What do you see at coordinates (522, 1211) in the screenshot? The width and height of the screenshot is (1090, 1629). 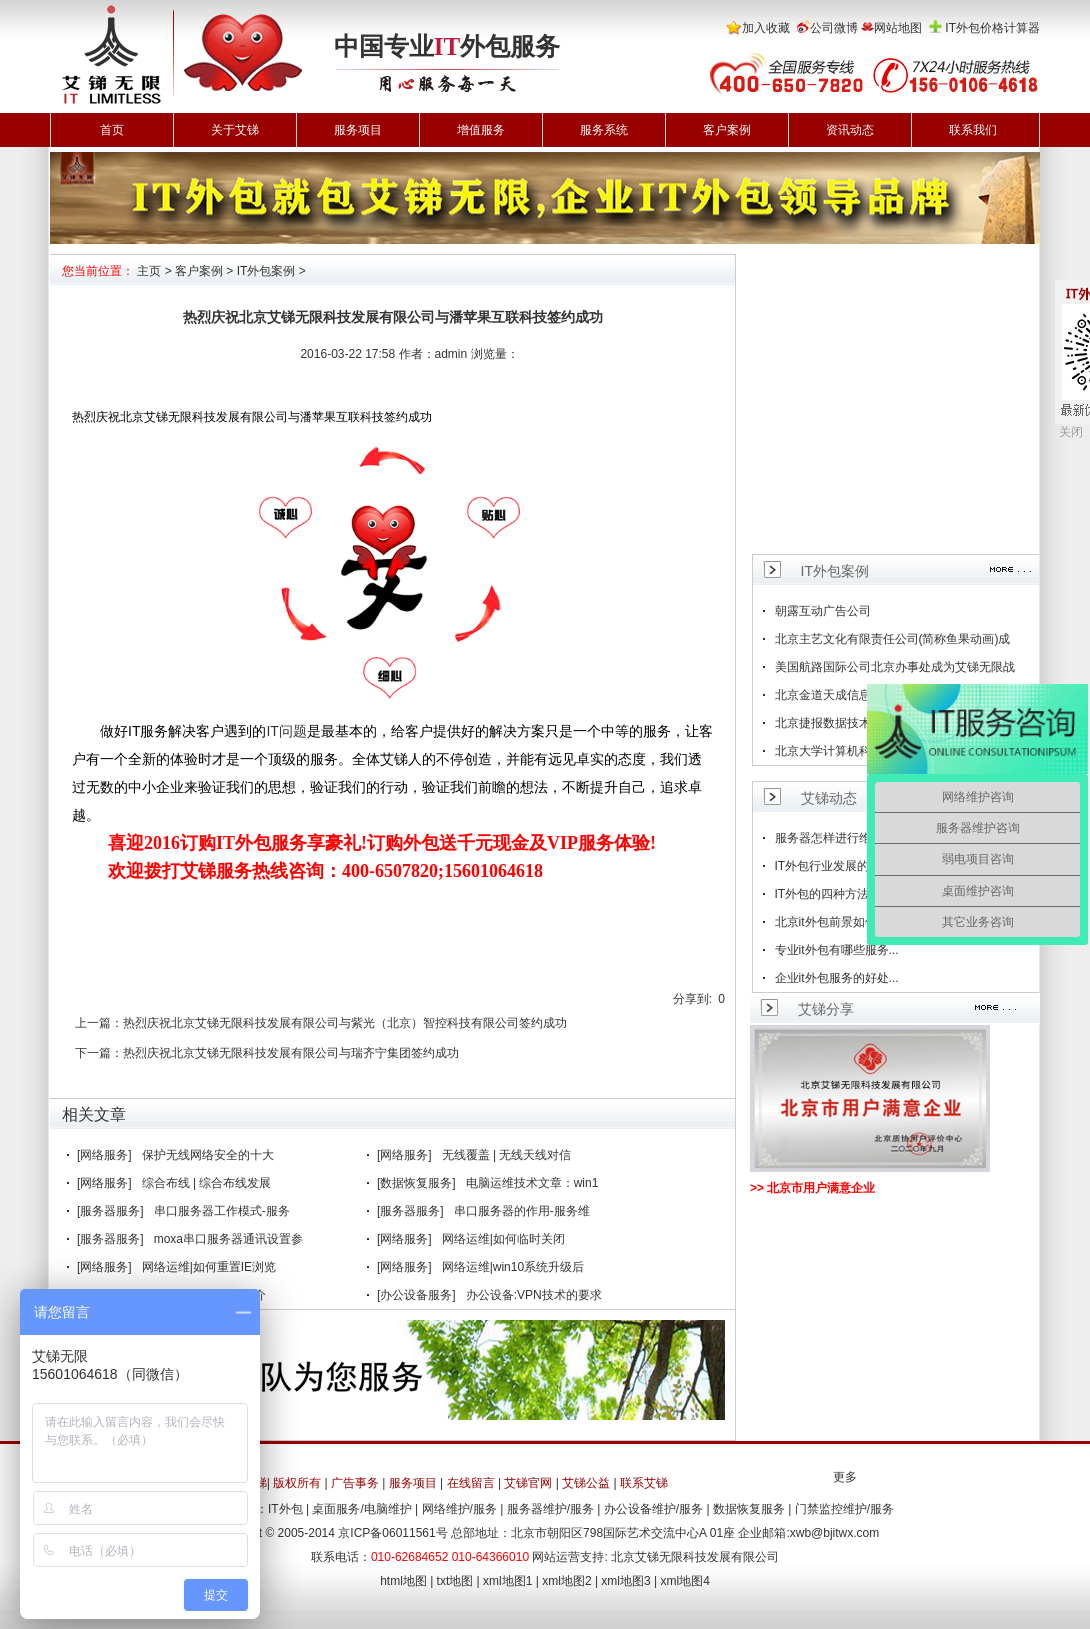 I see `串口服务器的作用-服务维` at bounding box center [522, 1211].